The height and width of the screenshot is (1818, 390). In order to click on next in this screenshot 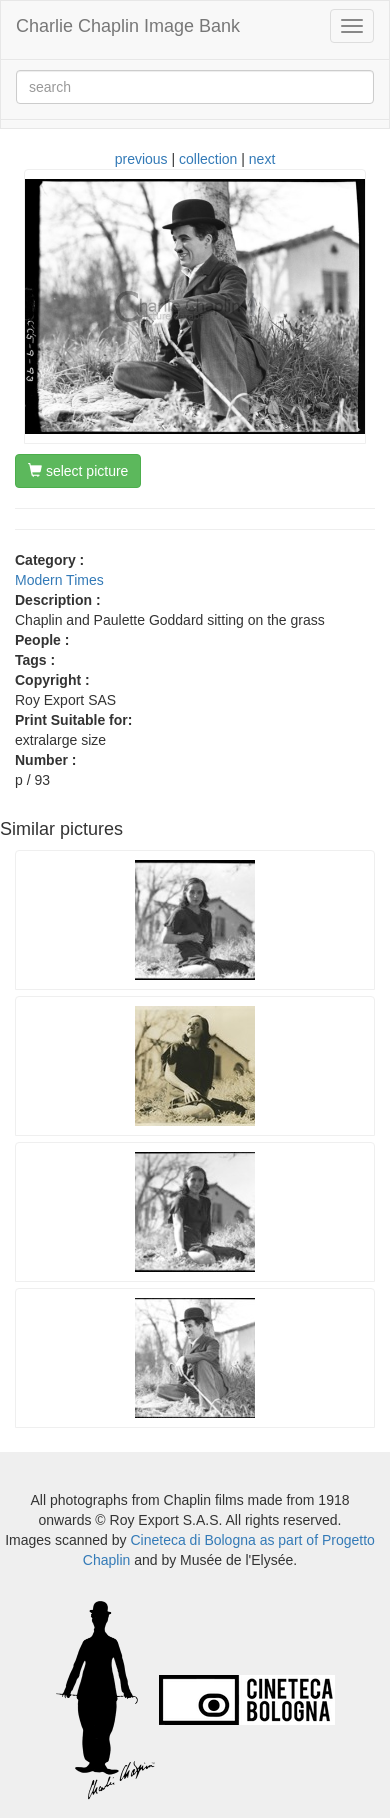, I will do `click(262, 159)`.